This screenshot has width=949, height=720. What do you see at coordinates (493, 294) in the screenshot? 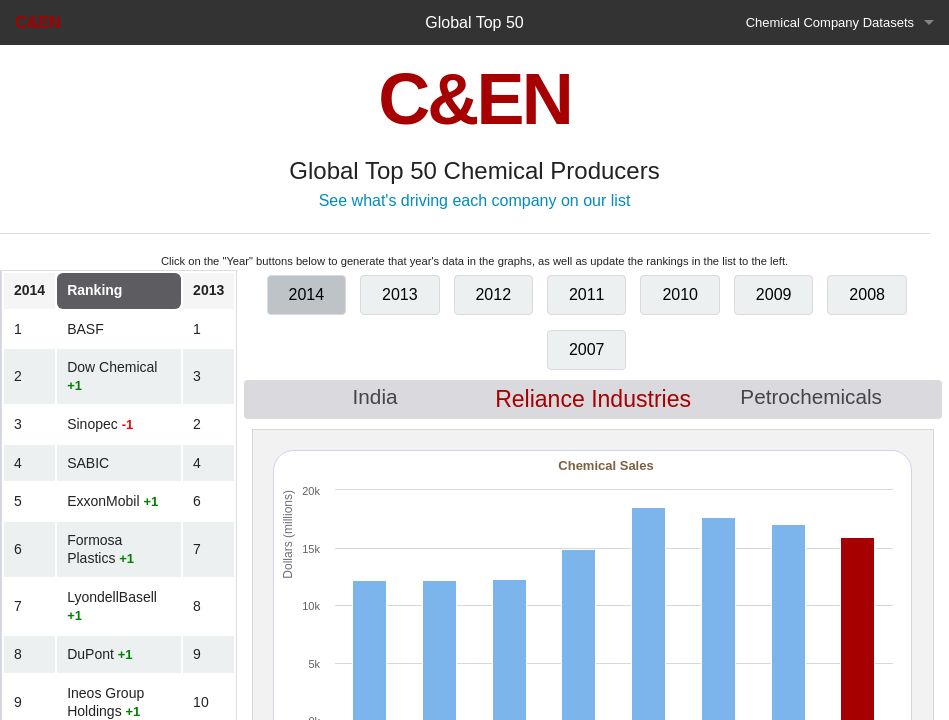
I see `2012` at bounding box center [493, 294].